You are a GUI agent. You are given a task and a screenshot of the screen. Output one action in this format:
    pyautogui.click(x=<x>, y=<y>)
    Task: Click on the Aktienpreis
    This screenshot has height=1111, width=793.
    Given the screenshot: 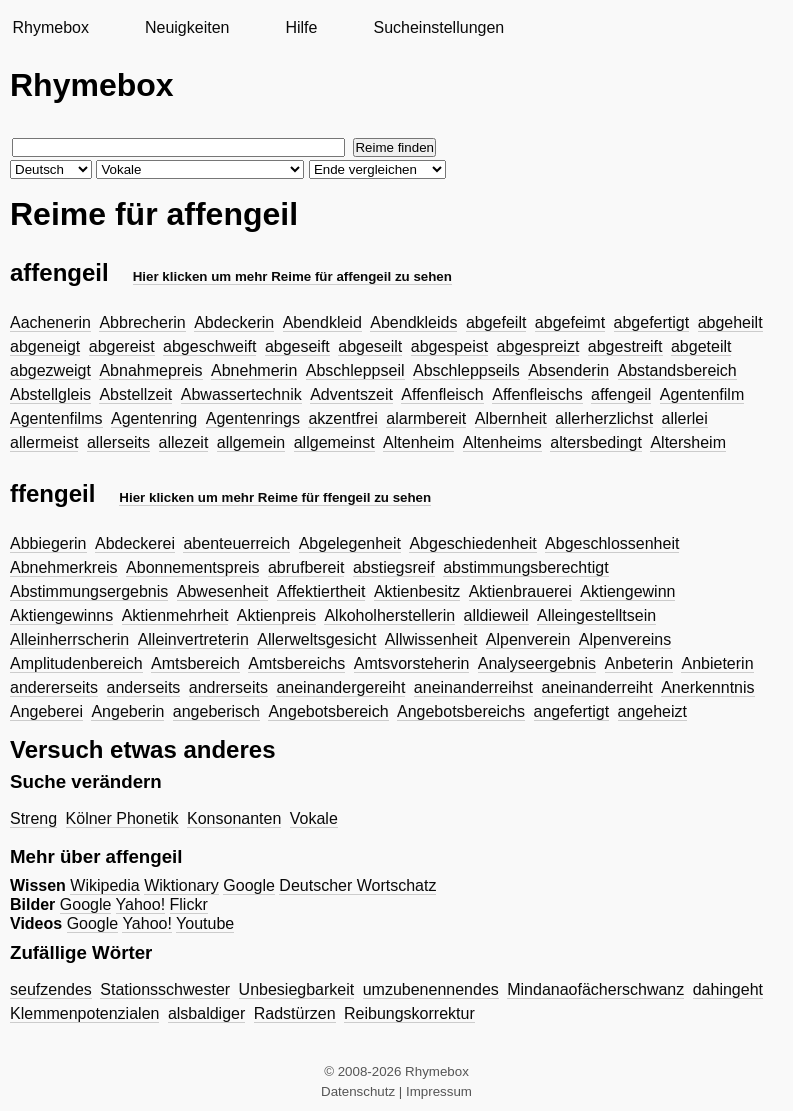 What is the action you would take?
    pyautogui.click(x=276, y=615)
    